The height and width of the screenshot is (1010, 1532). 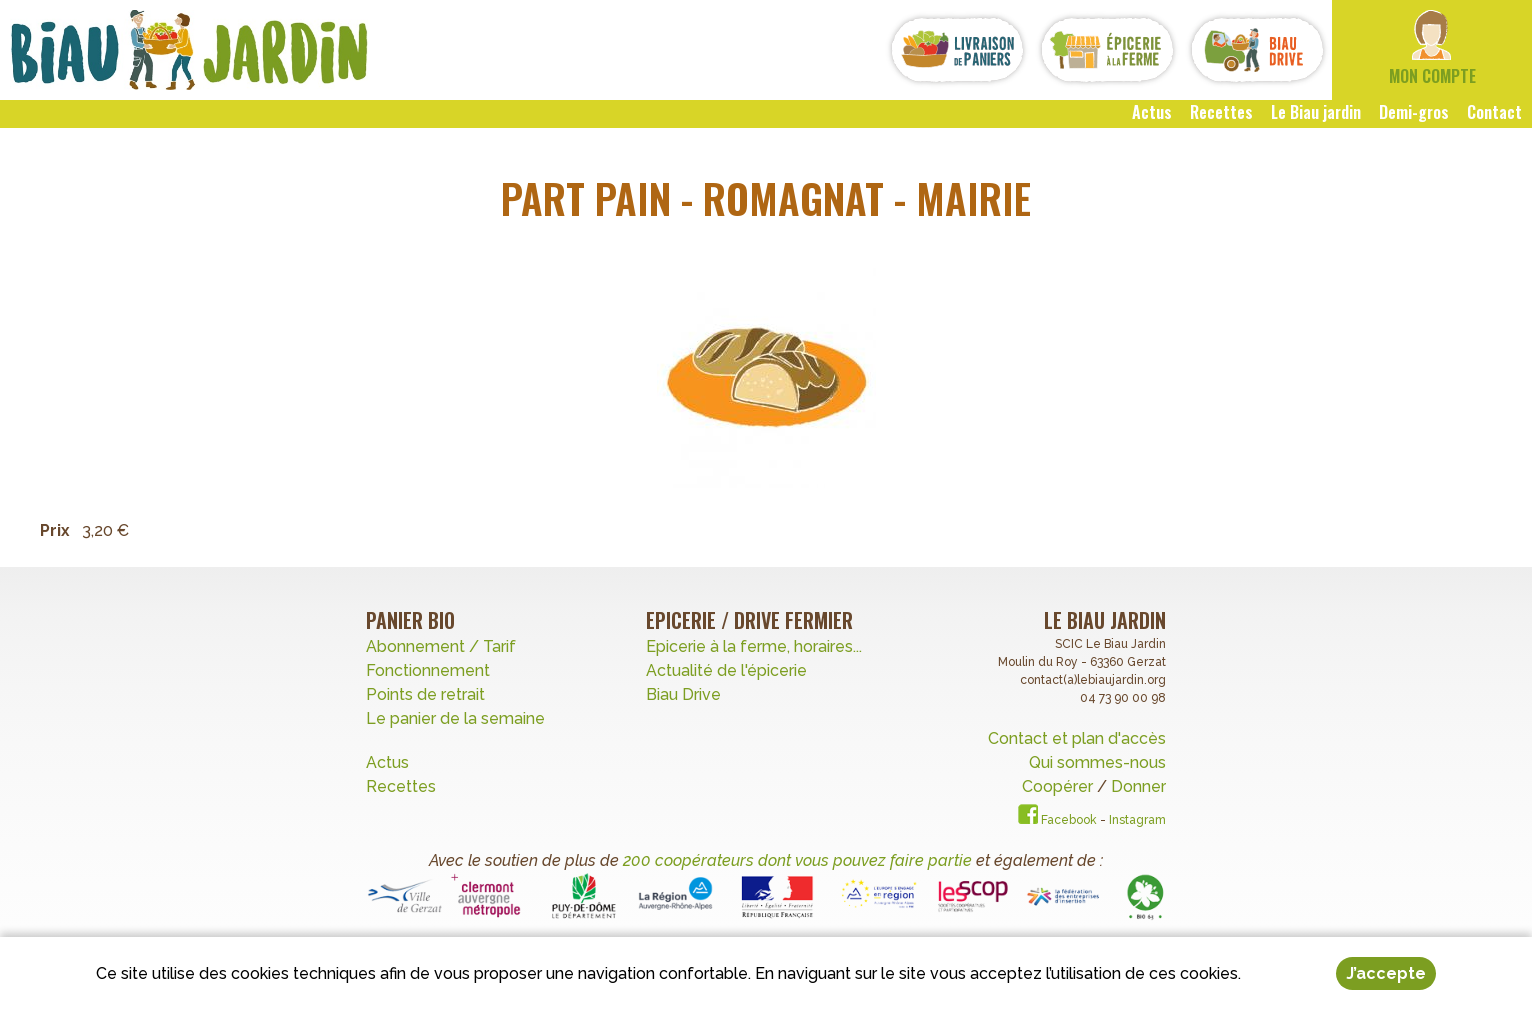 I want to click on Le panier de la semaine, so click(x=455, y=718).